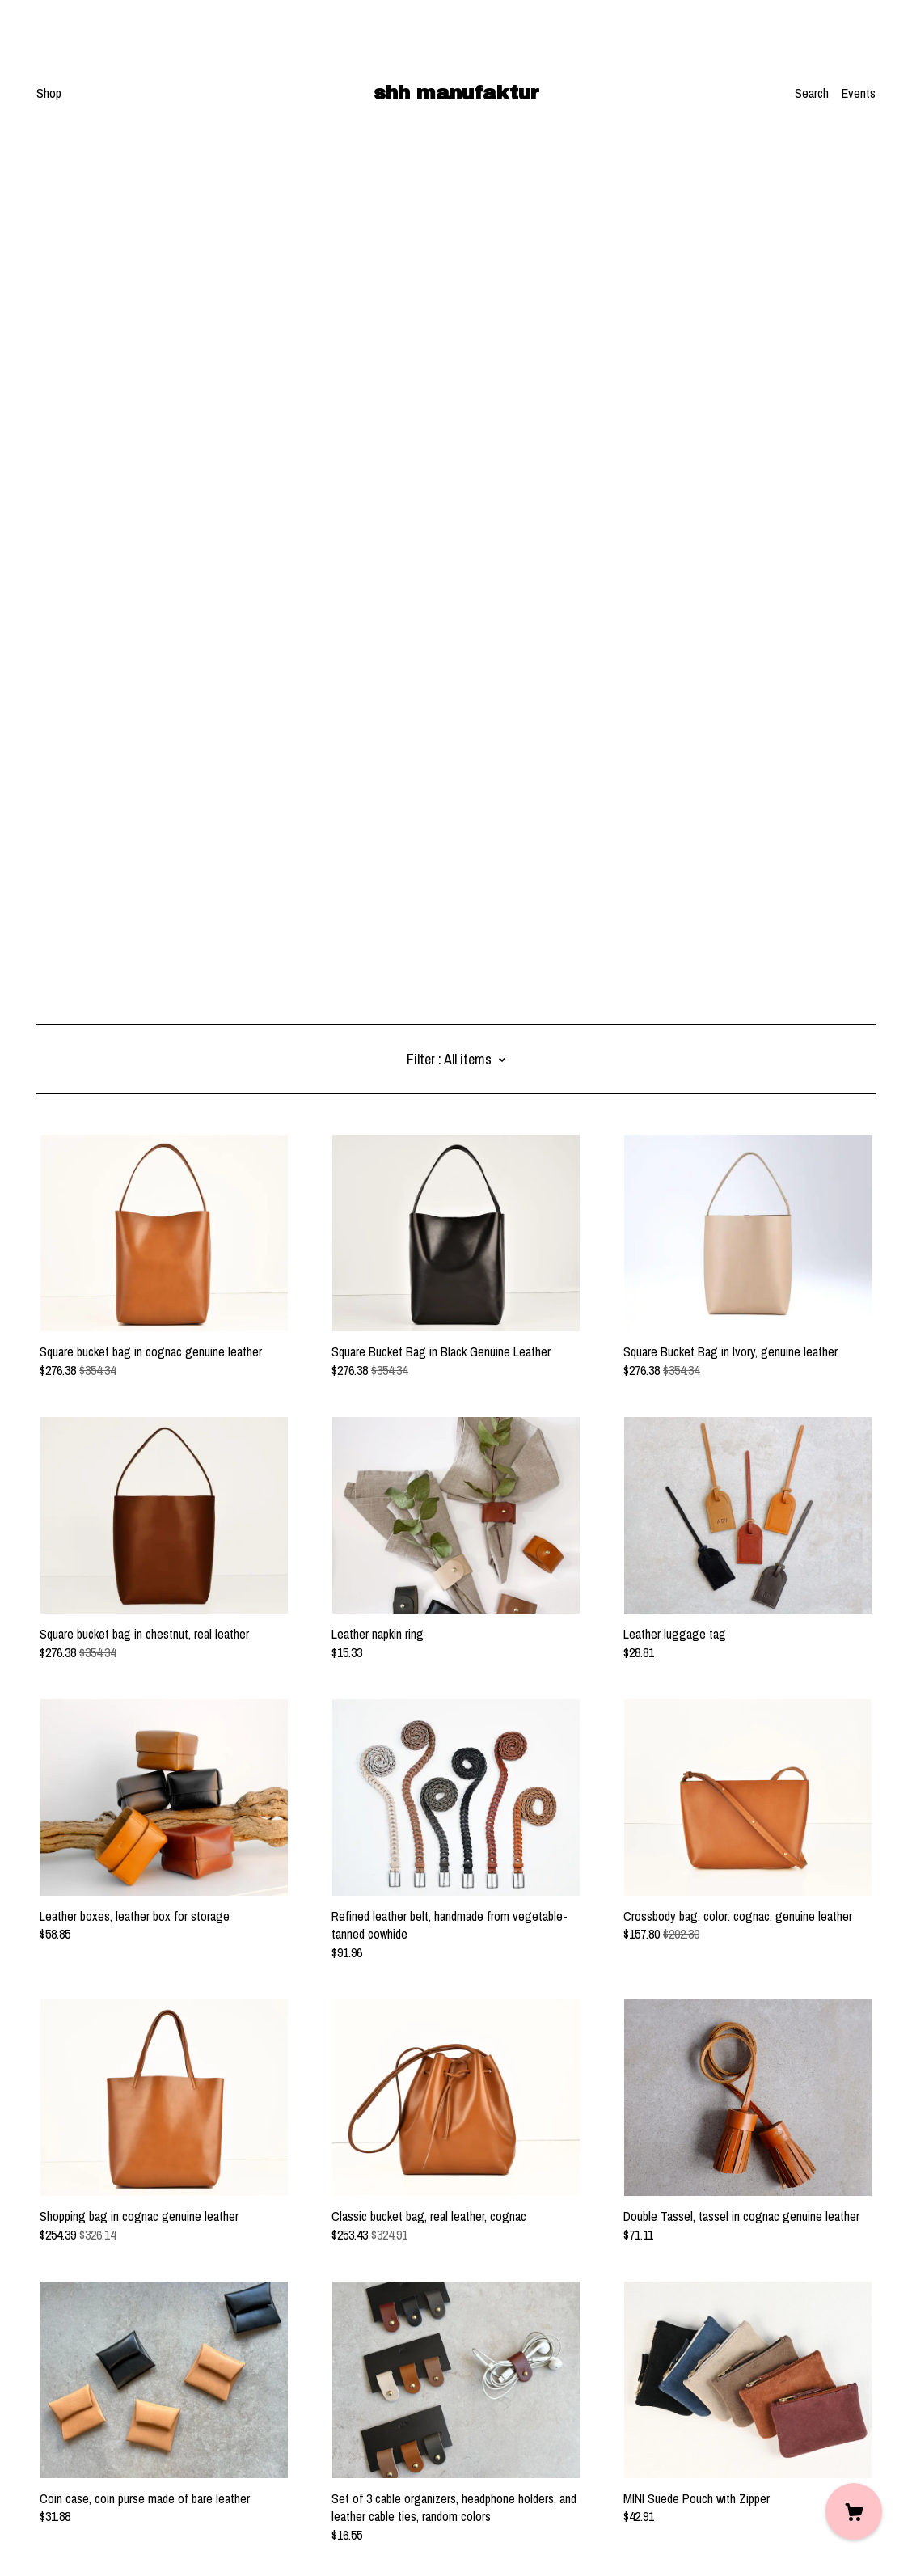 The image size is (912, 2576). What do you see at coordinates (853, 2511) in the screenshot?
I see `[Cart]` at bounding box center [853, 2511].